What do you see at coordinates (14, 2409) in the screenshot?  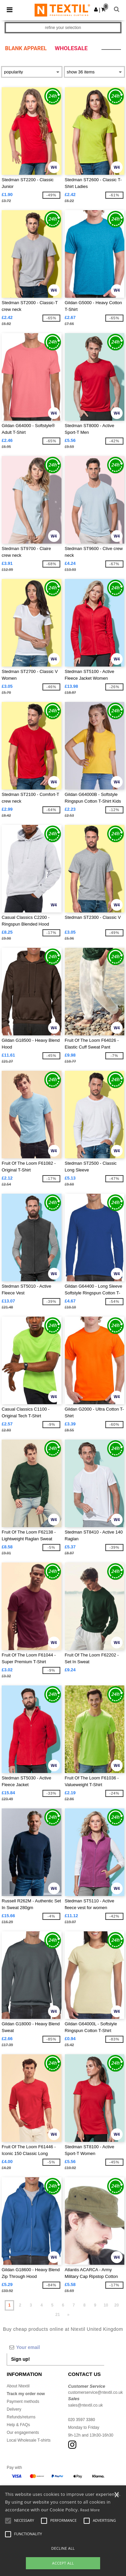 I see `Delivery` at bounding box center [14, 2409].